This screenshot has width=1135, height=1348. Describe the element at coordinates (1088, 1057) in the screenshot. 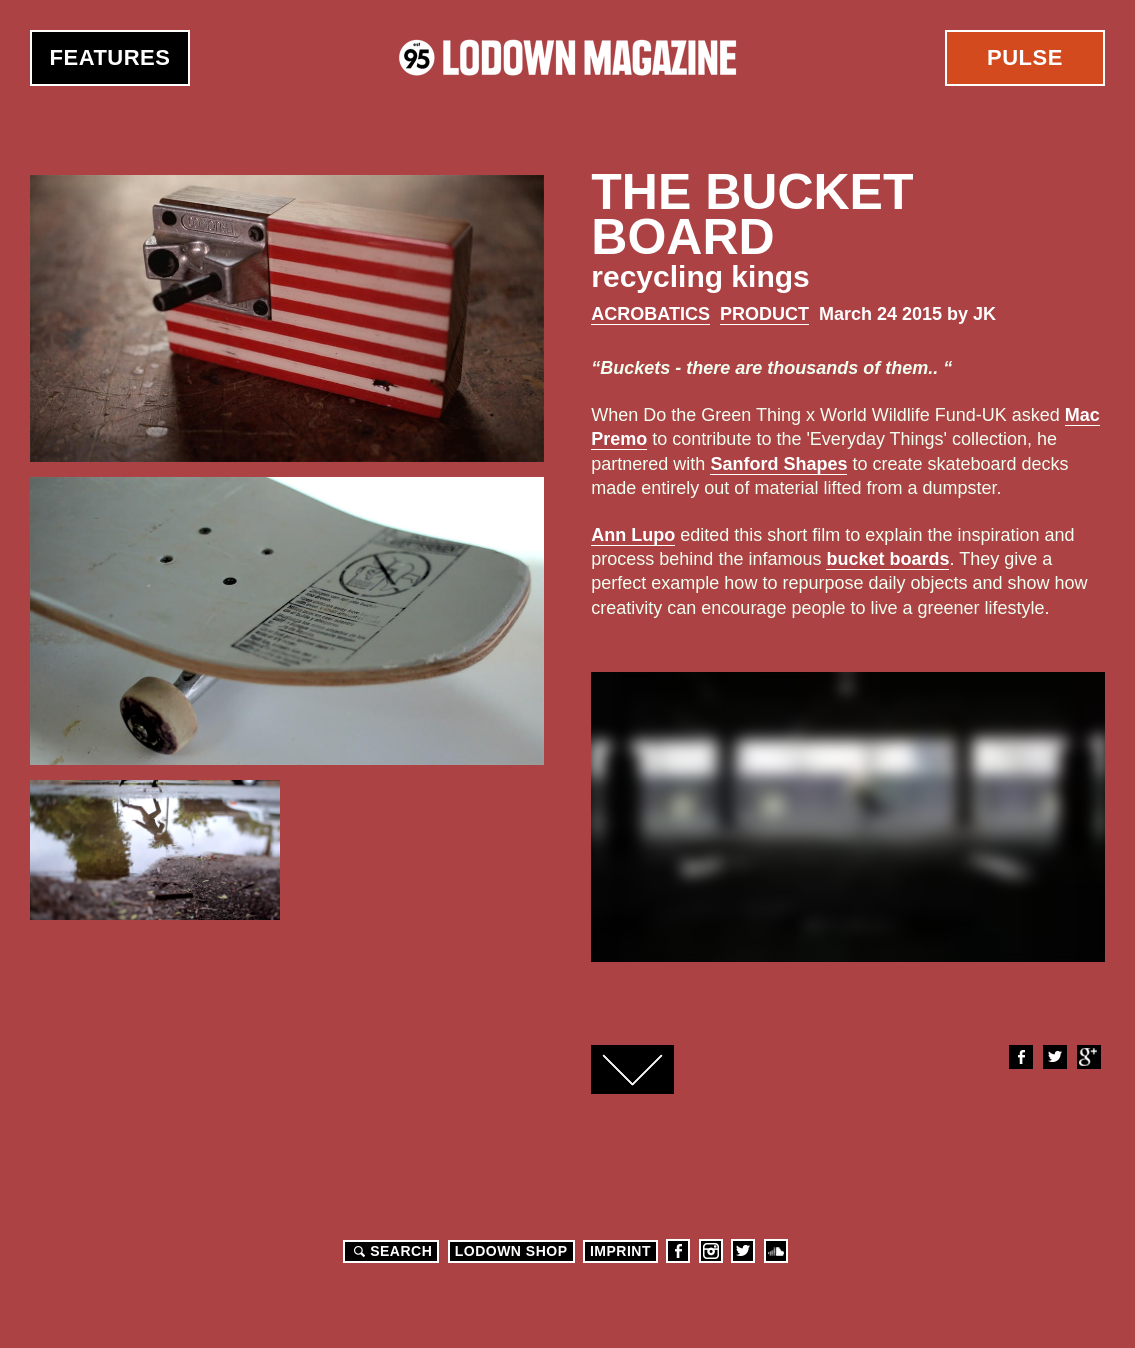

I see `Google+` at that location.